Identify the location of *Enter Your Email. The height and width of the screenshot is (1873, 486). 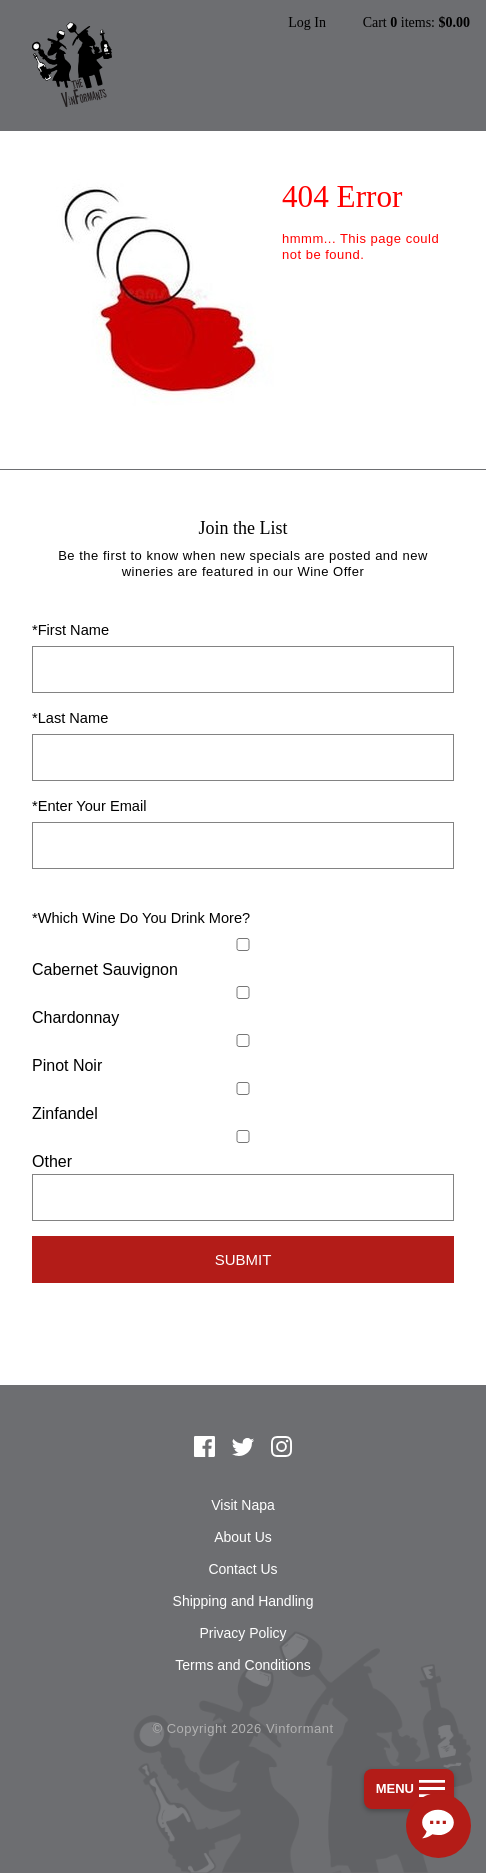
(89, 806).